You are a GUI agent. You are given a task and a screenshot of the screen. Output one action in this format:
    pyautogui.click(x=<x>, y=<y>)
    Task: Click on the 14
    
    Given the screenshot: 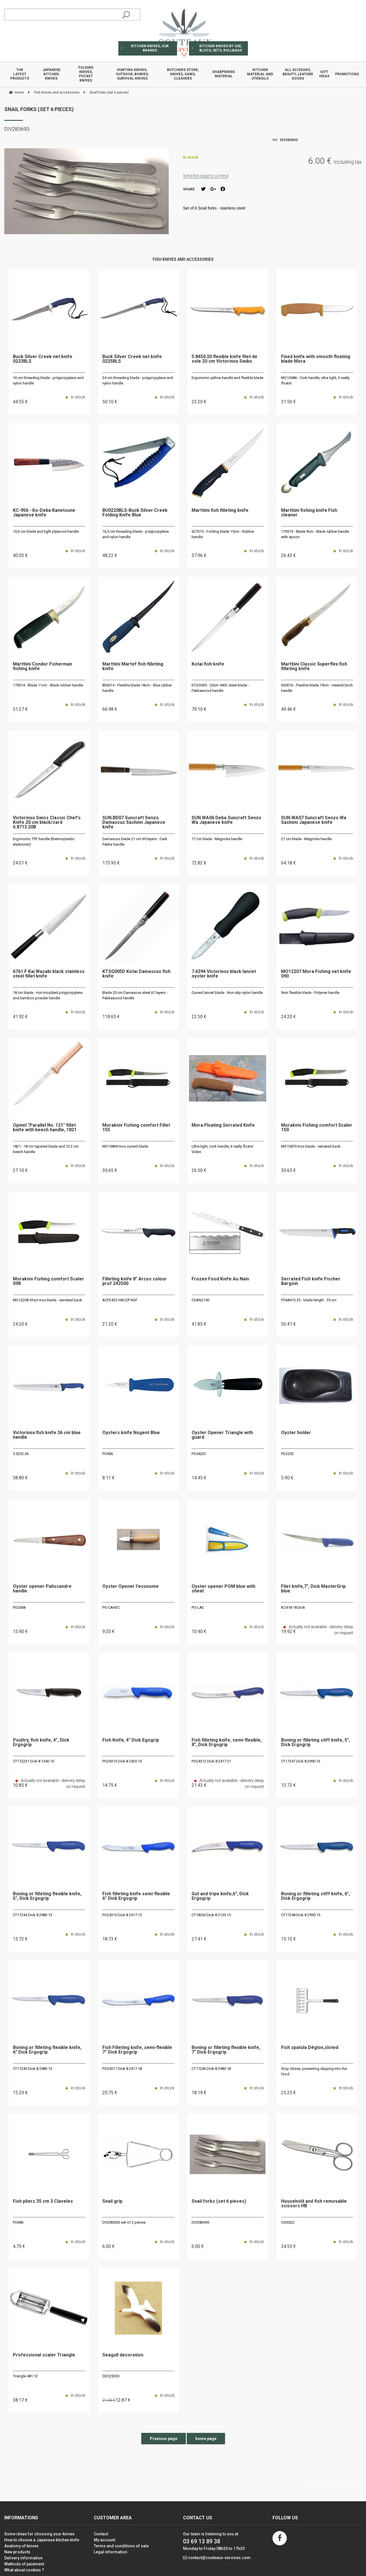 What is the action you would take?
    pyautogui.click(x=199, y=1478)
    